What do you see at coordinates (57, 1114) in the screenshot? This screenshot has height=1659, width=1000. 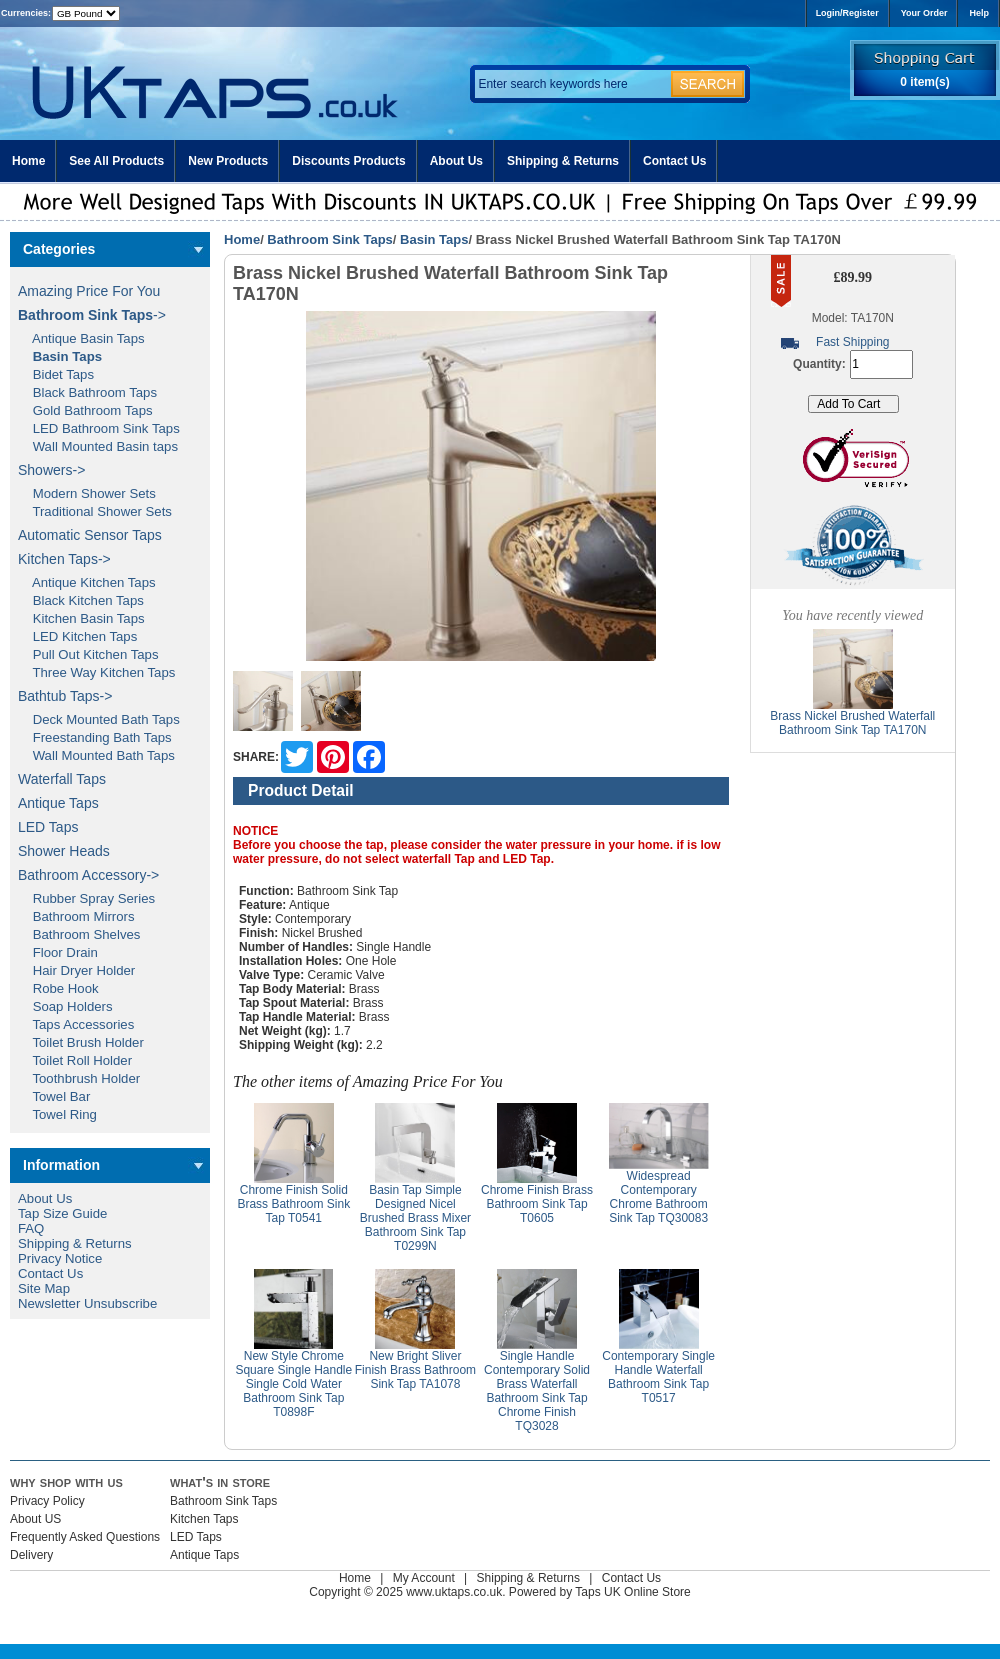 I see `Towel Ring` at bounding box center [57, 1114].